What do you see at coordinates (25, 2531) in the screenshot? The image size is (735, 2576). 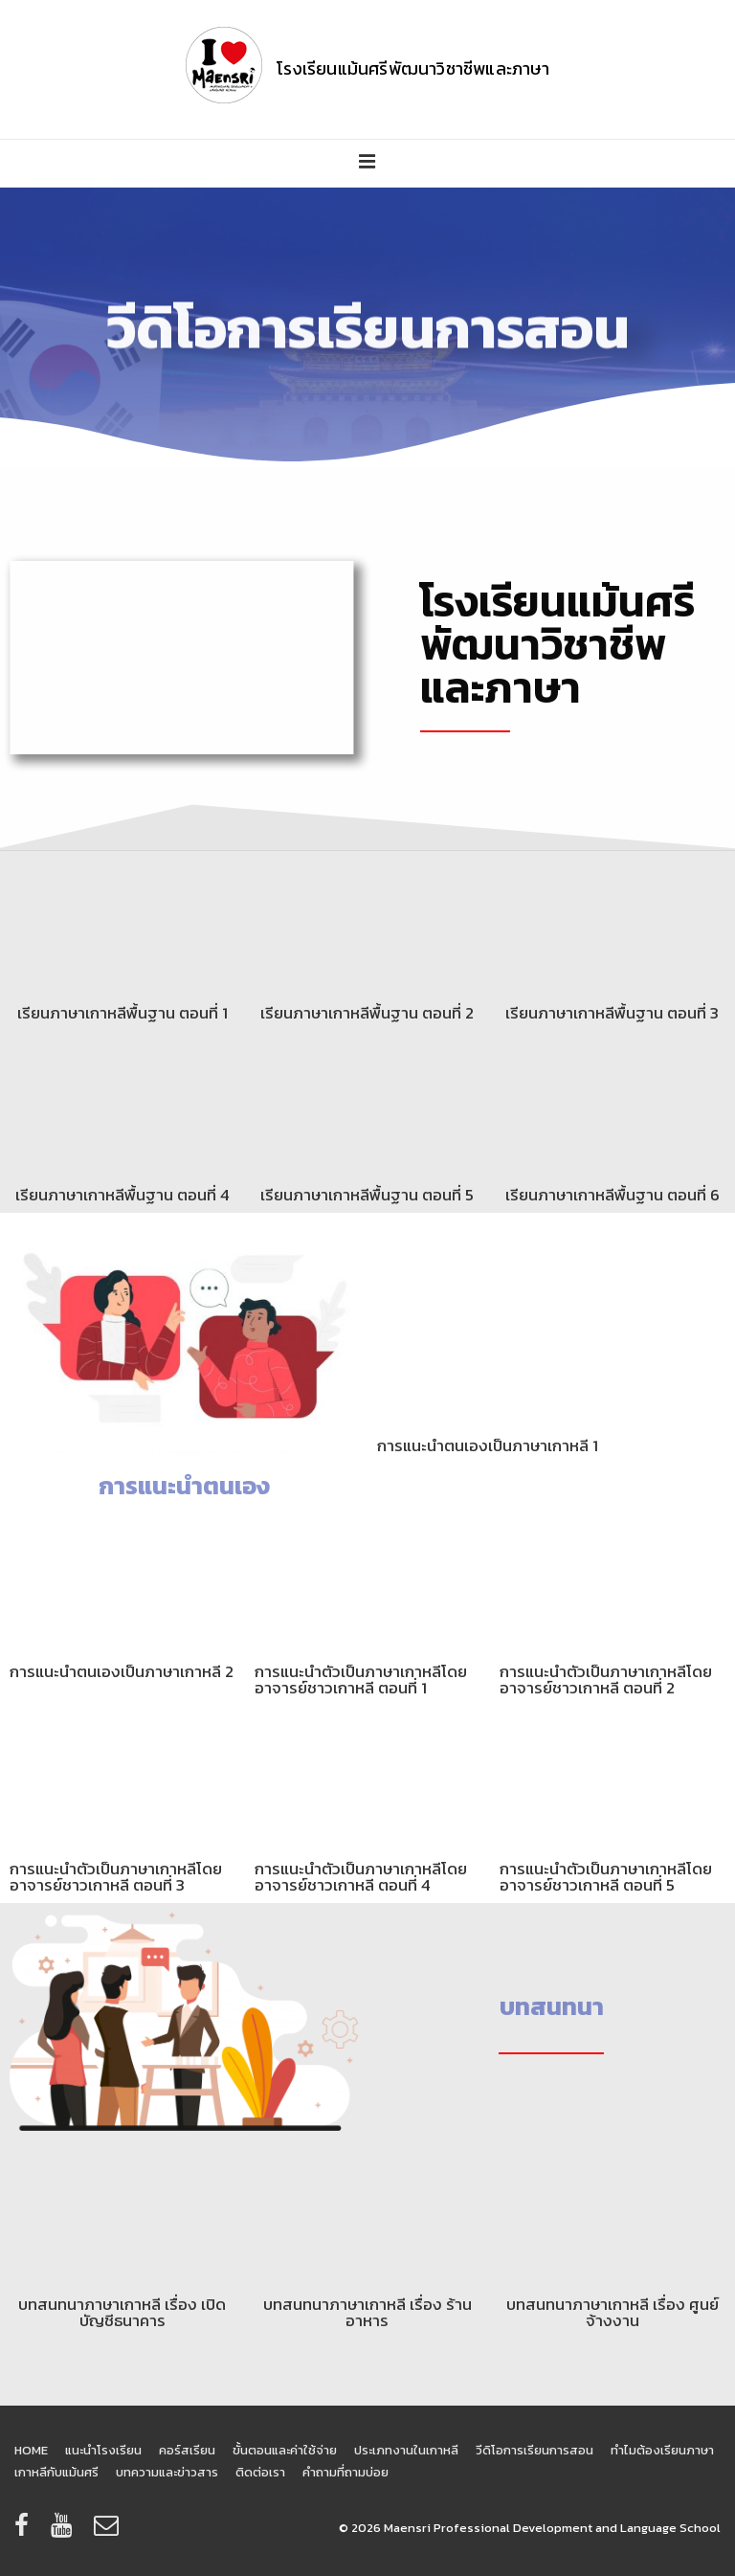 I see `[facebook]` at bounding box center [25, 2531].